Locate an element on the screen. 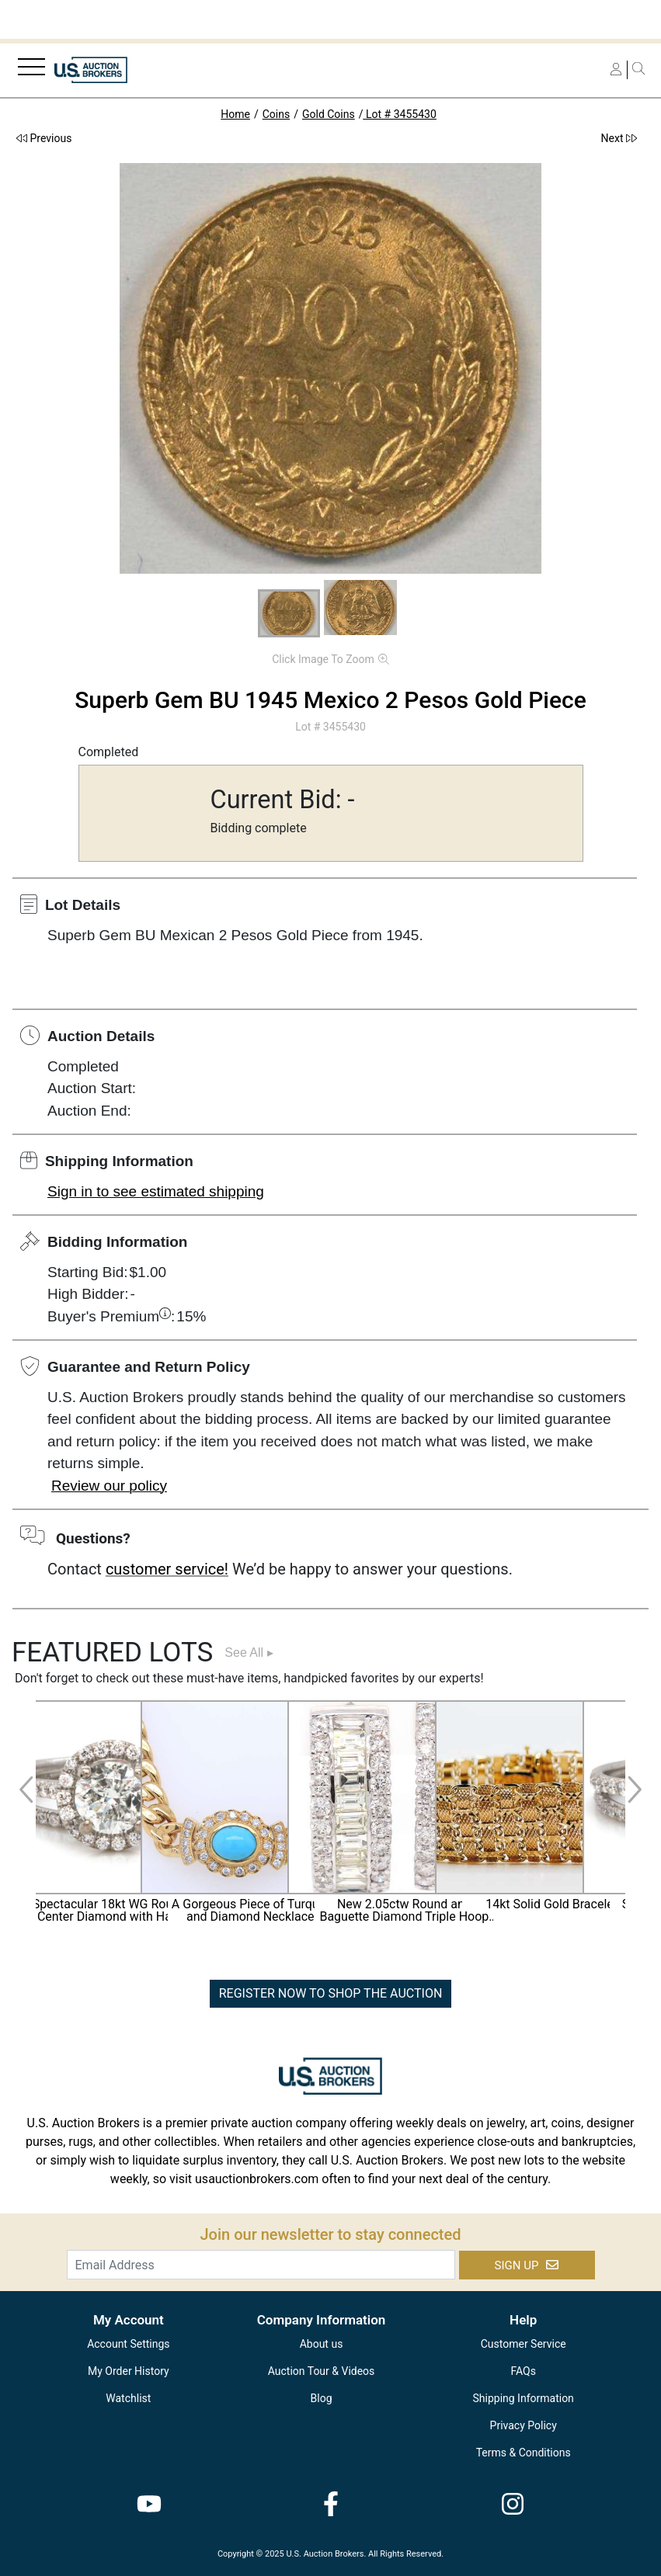 The image size is (661, 2576). Review our policy is located at coordinates (109, 1485).